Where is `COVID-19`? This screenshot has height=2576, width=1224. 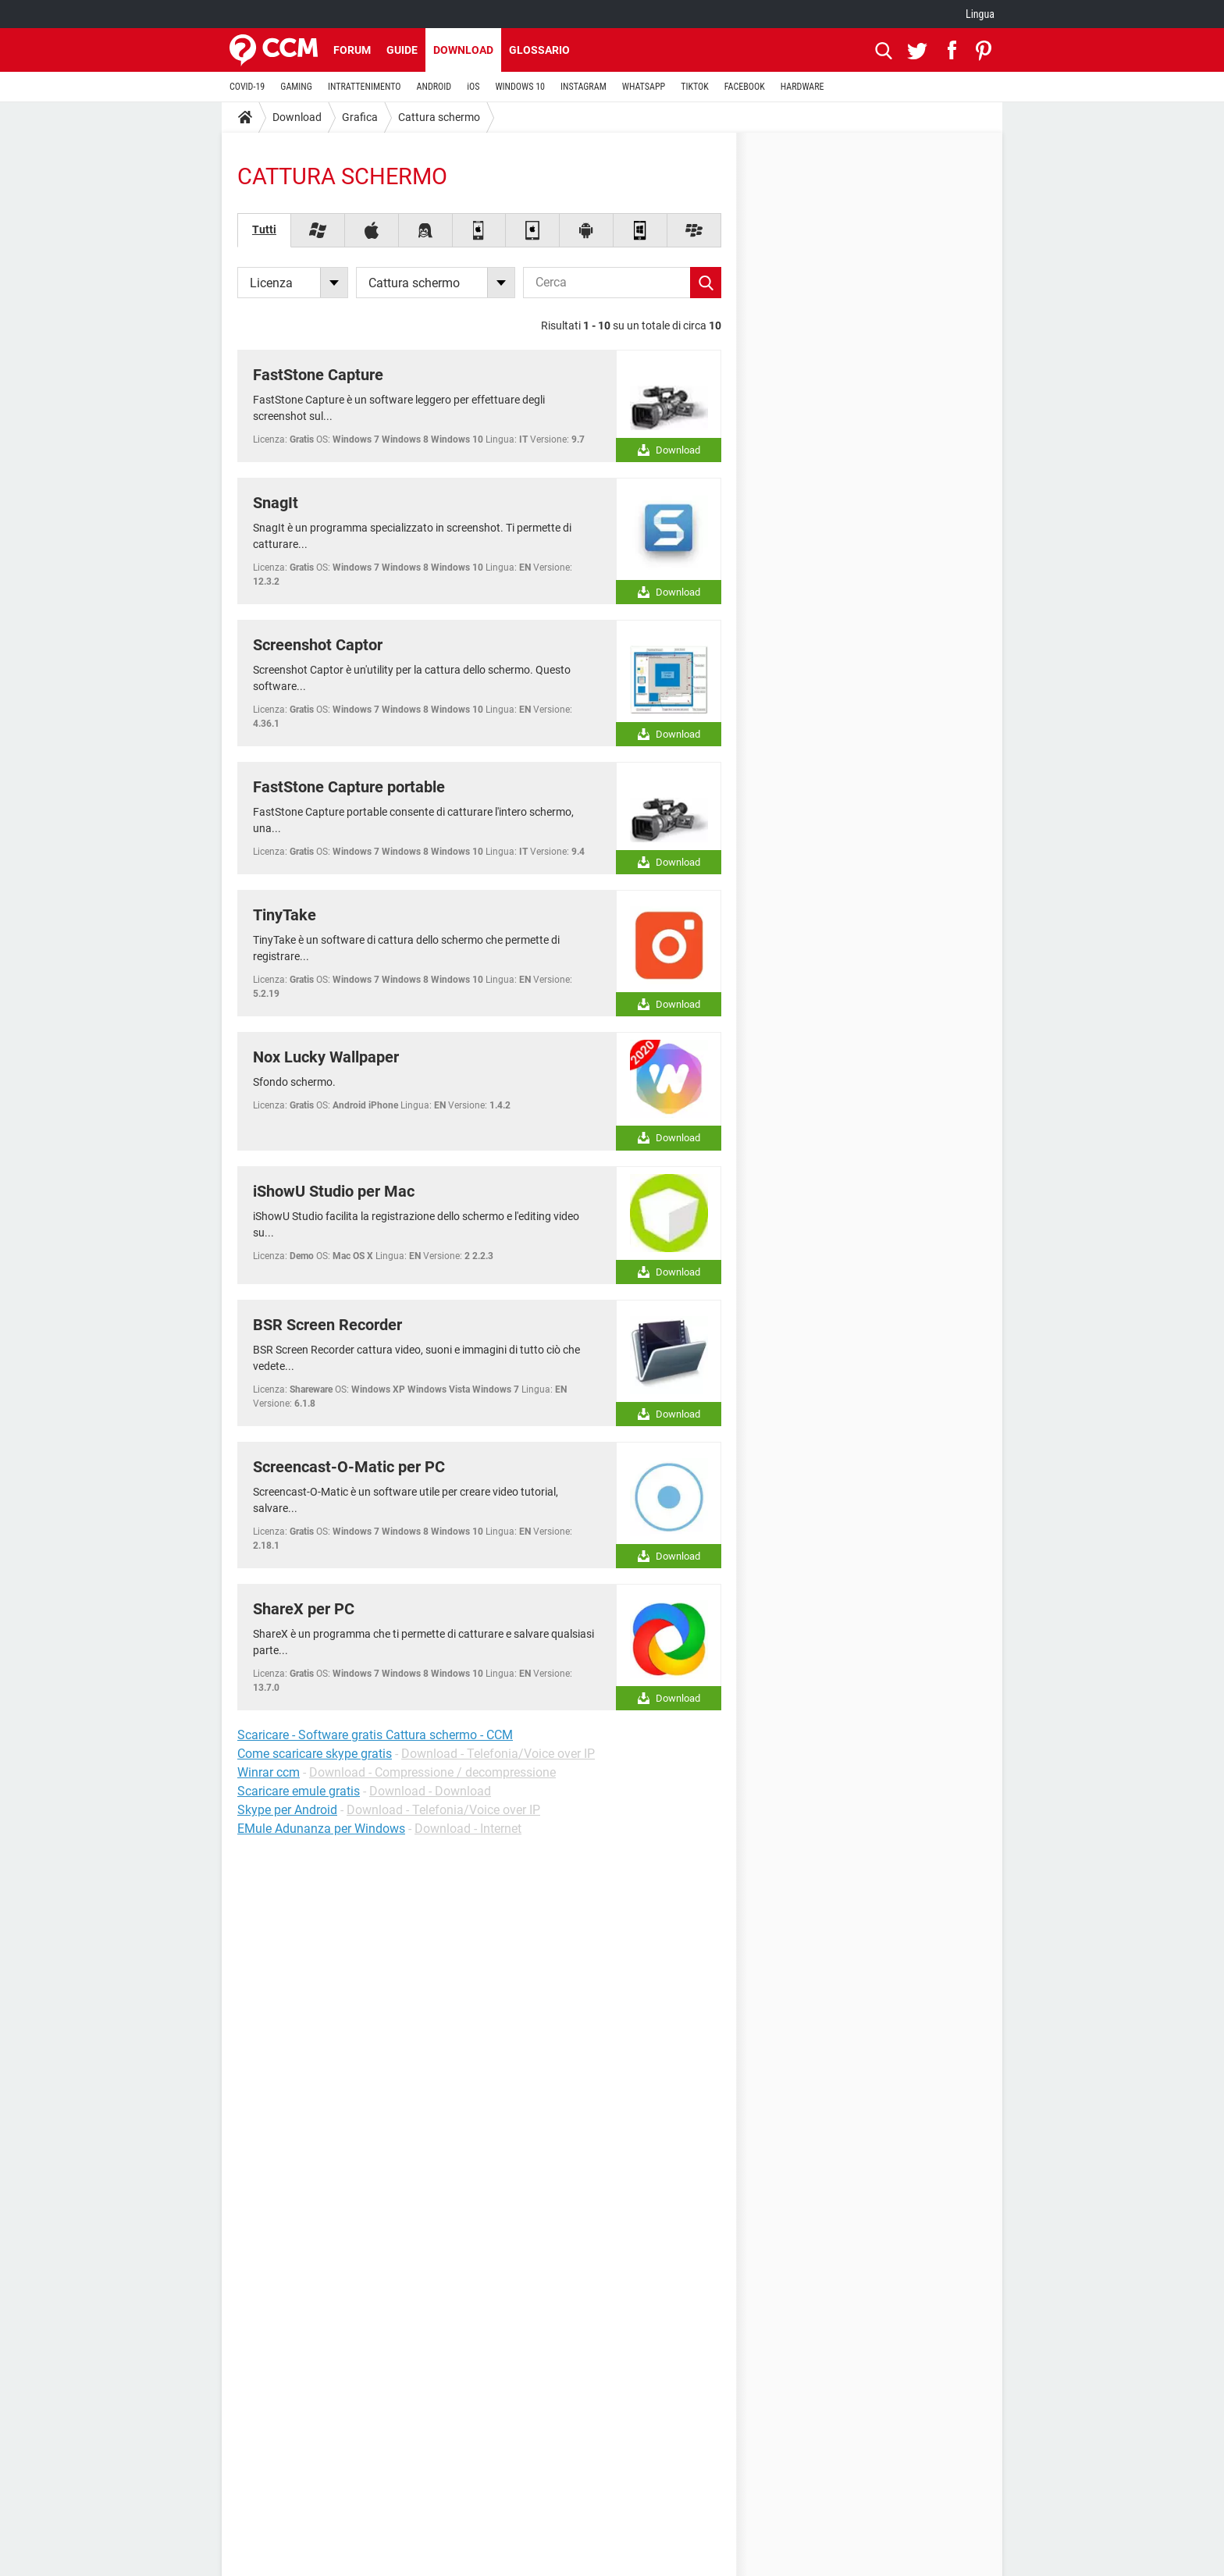 COVID-19 is located at coordinates (247, 86).